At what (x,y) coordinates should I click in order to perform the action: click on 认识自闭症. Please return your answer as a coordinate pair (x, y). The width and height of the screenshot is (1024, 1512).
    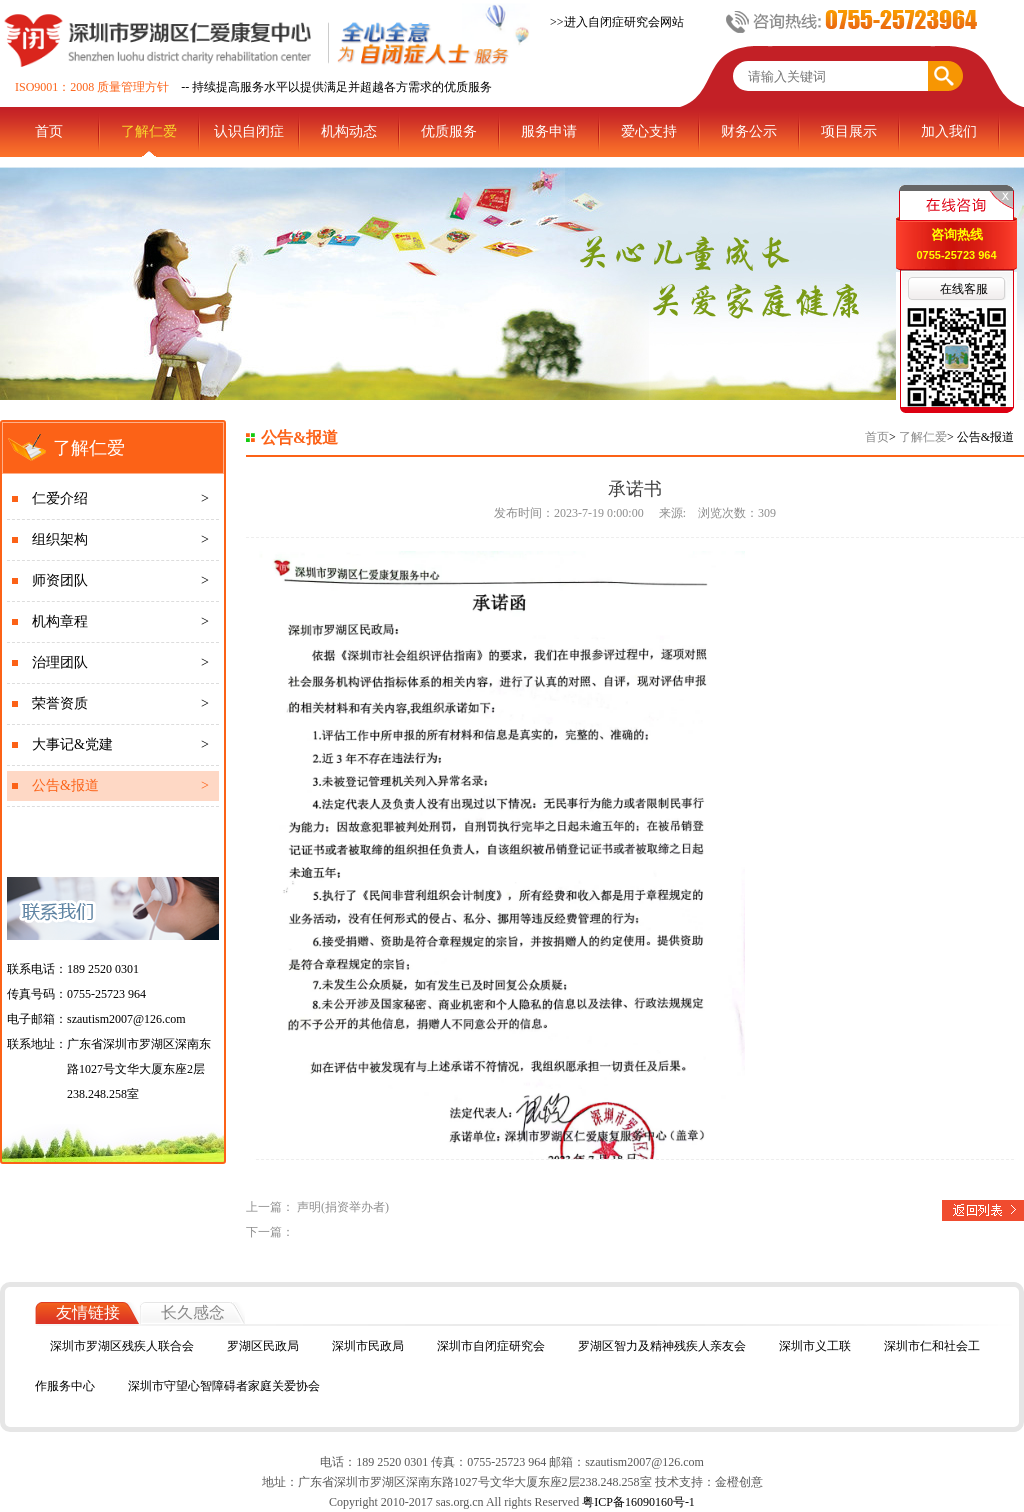
    Looking at the image, I should click on (249, 131).